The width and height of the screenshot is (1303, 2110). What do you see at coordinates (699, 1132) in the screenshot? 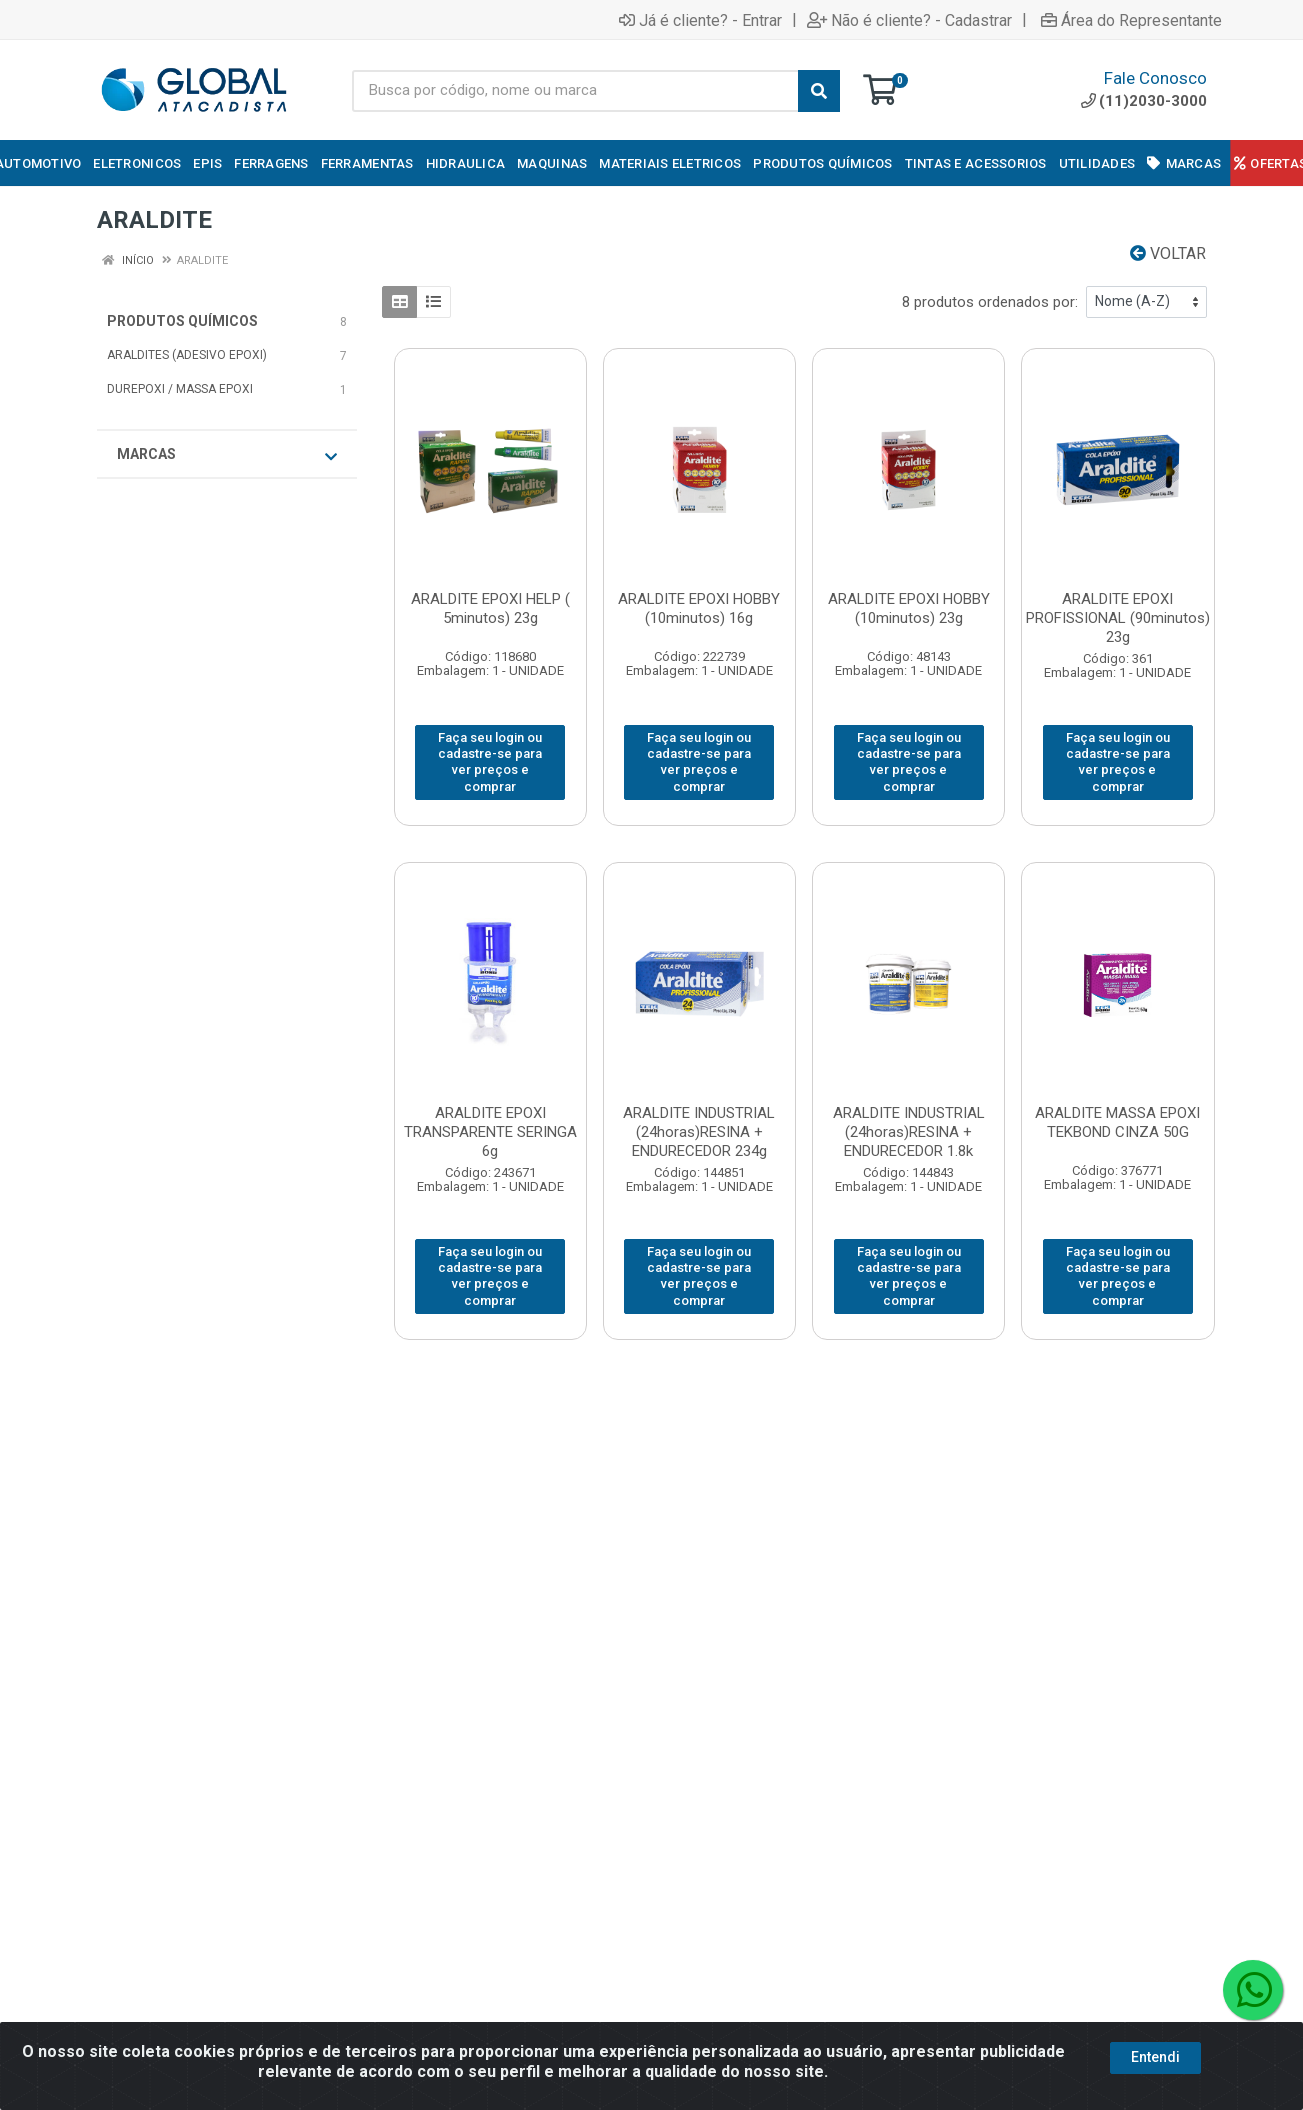
I see `ARALDITE INDUSTRIAL (24horas)RESINA + ENDURECEDOR 234g` at bounding box center [699, 1132].